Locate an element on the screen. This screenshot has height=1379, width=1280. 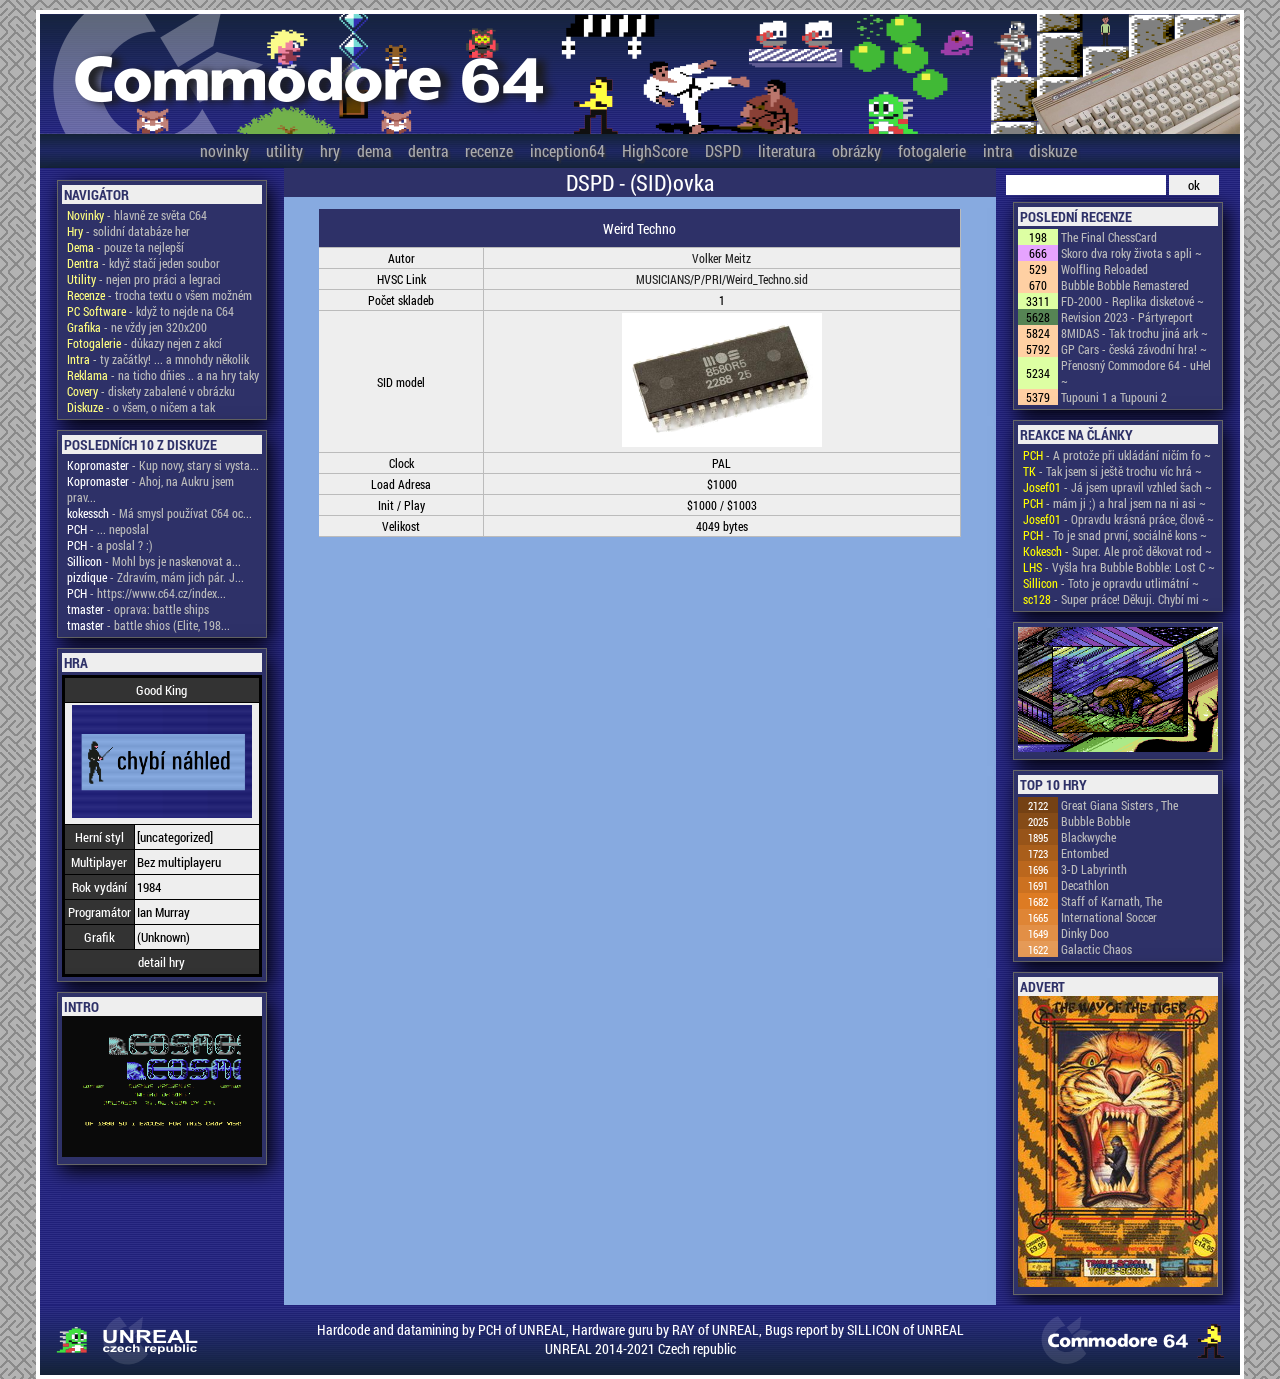
- Má smysl používat C64 oc... is located at coordinates (159, 513).